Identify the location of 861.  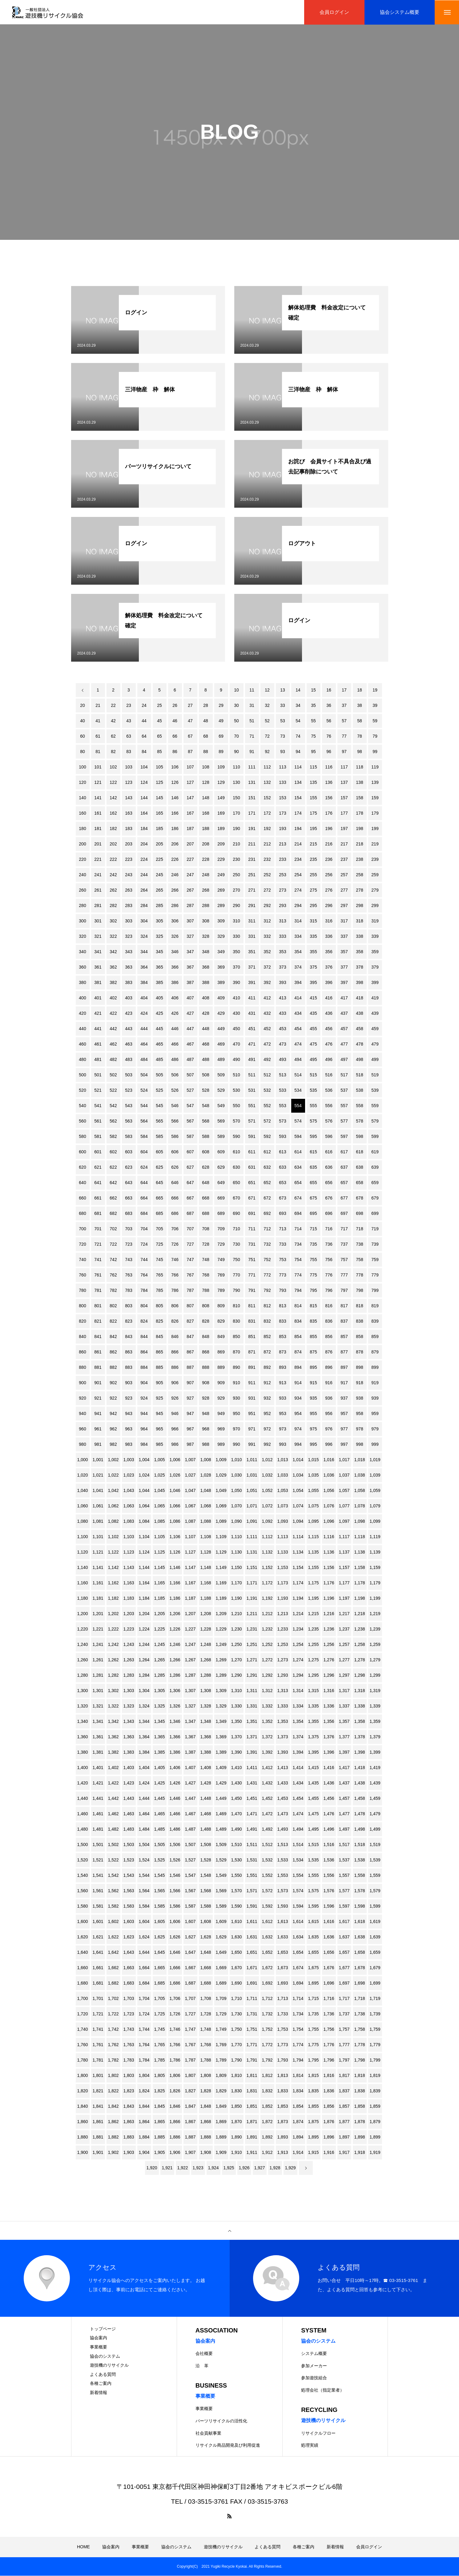
(97, 1352).